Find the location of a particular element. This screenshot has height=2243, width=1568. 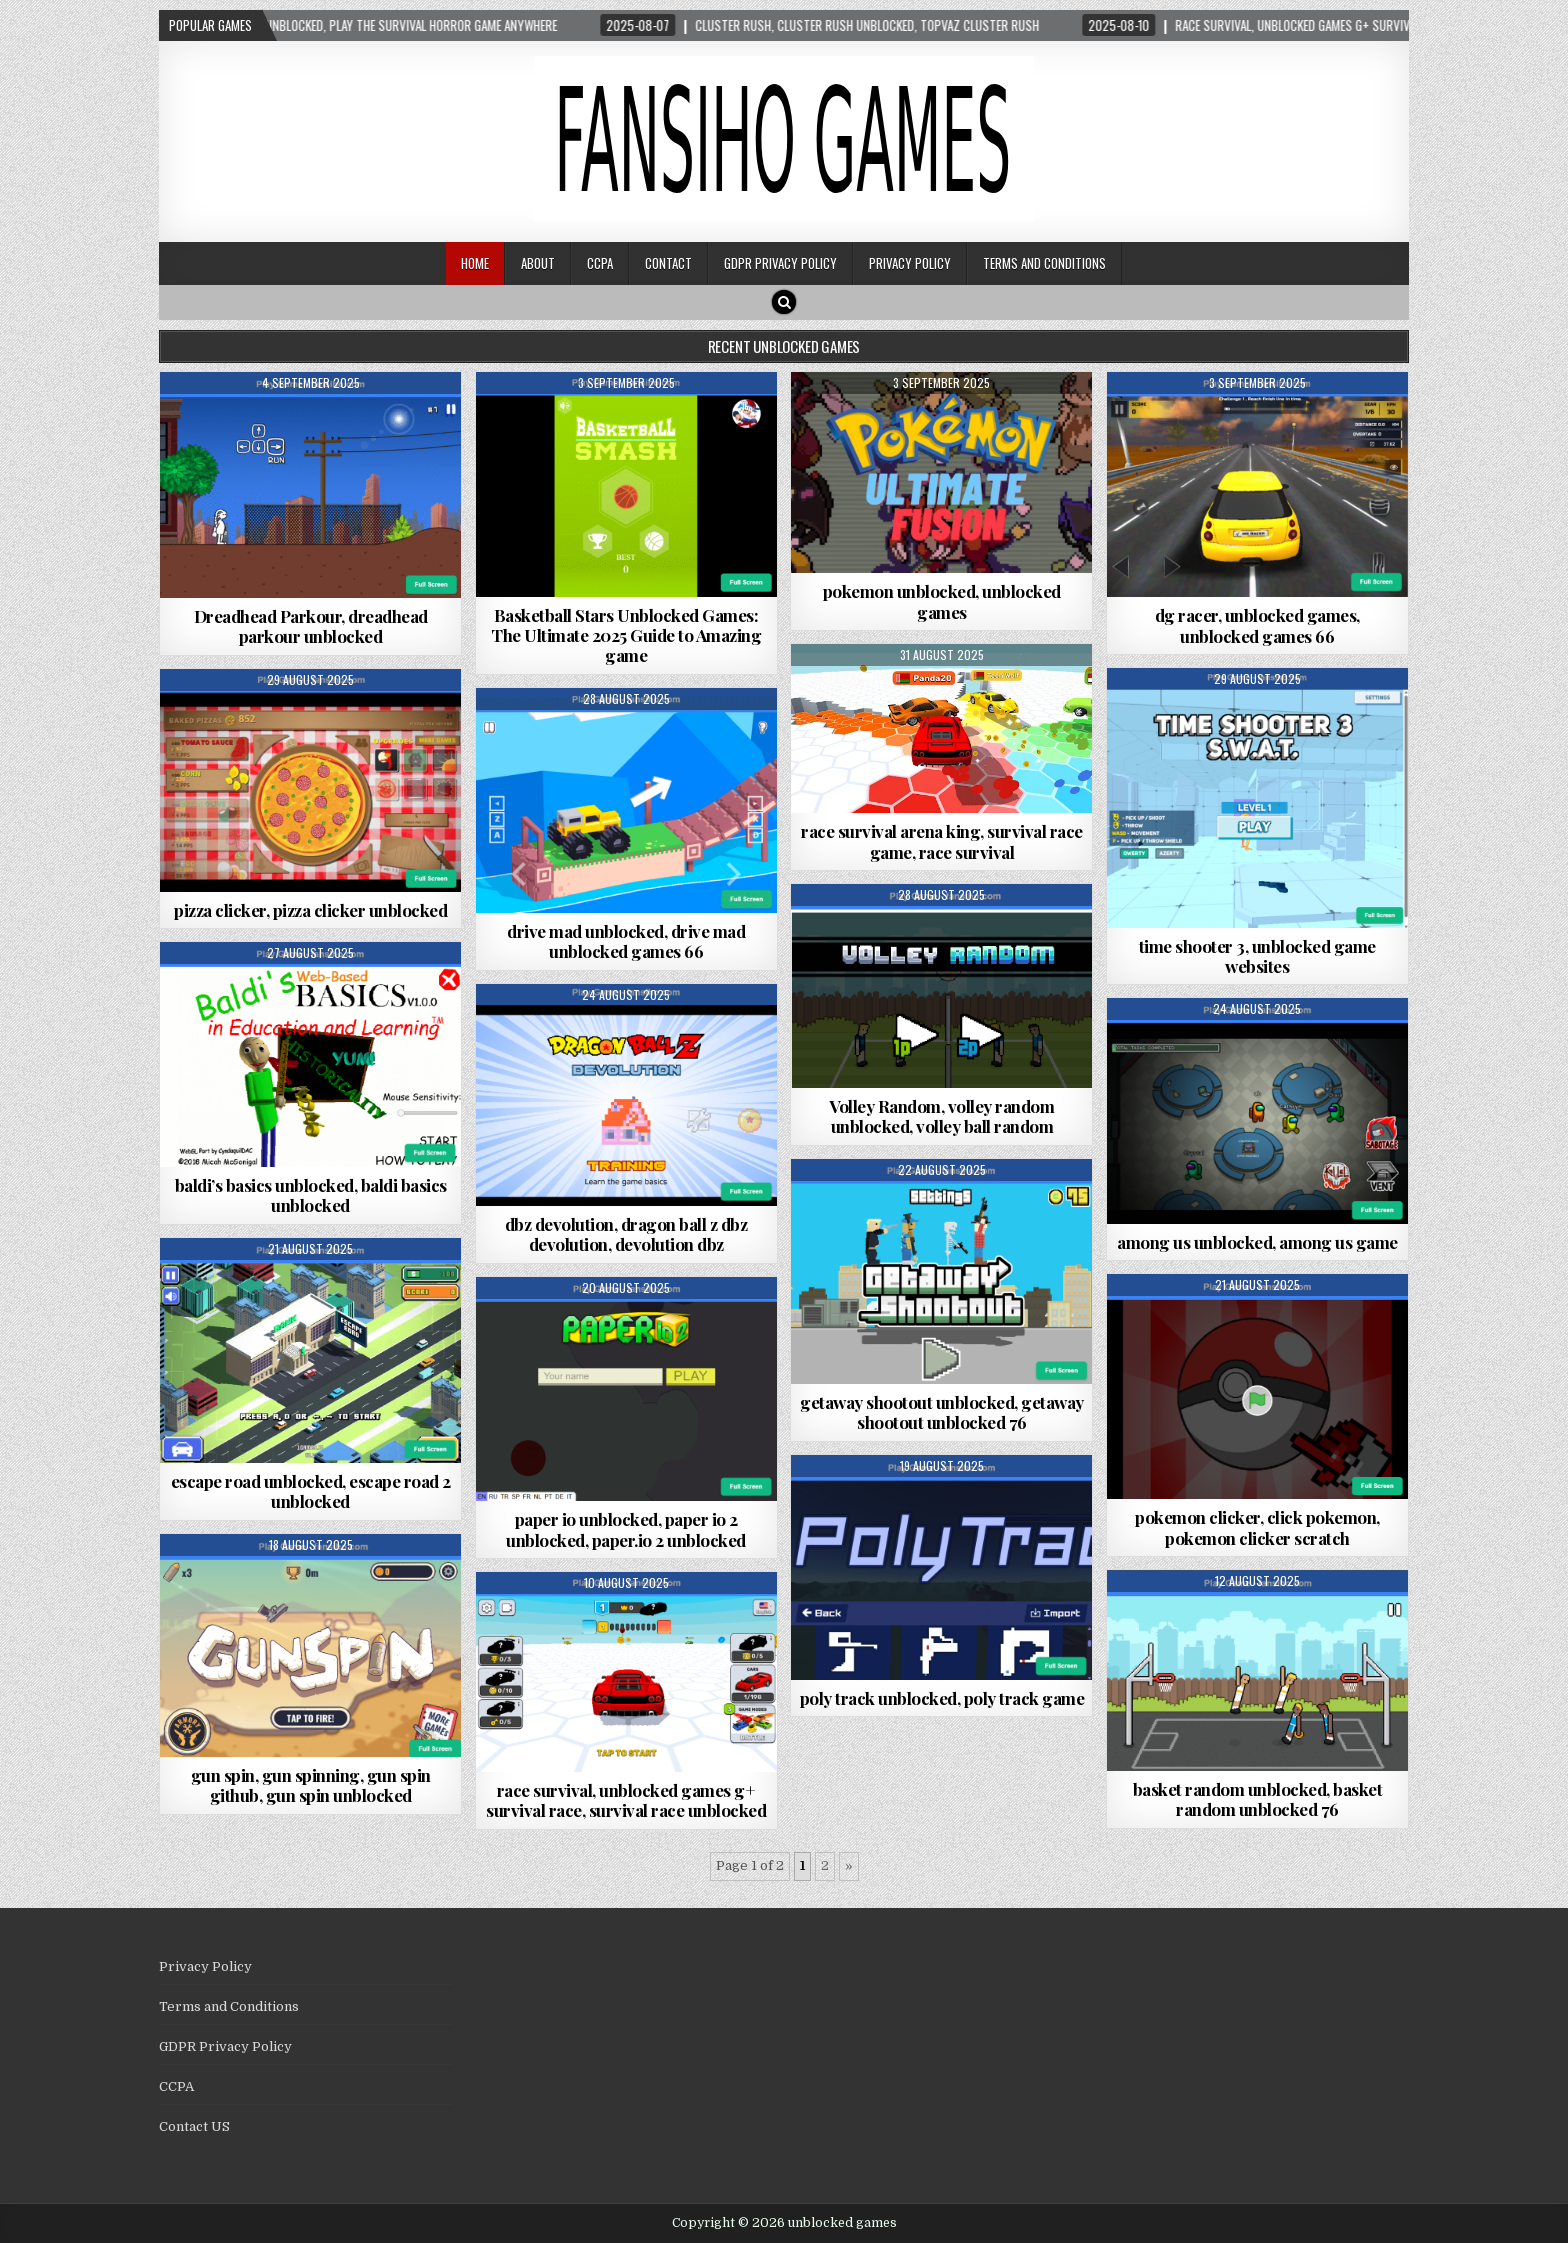

About is located at coordinates (538, 263).